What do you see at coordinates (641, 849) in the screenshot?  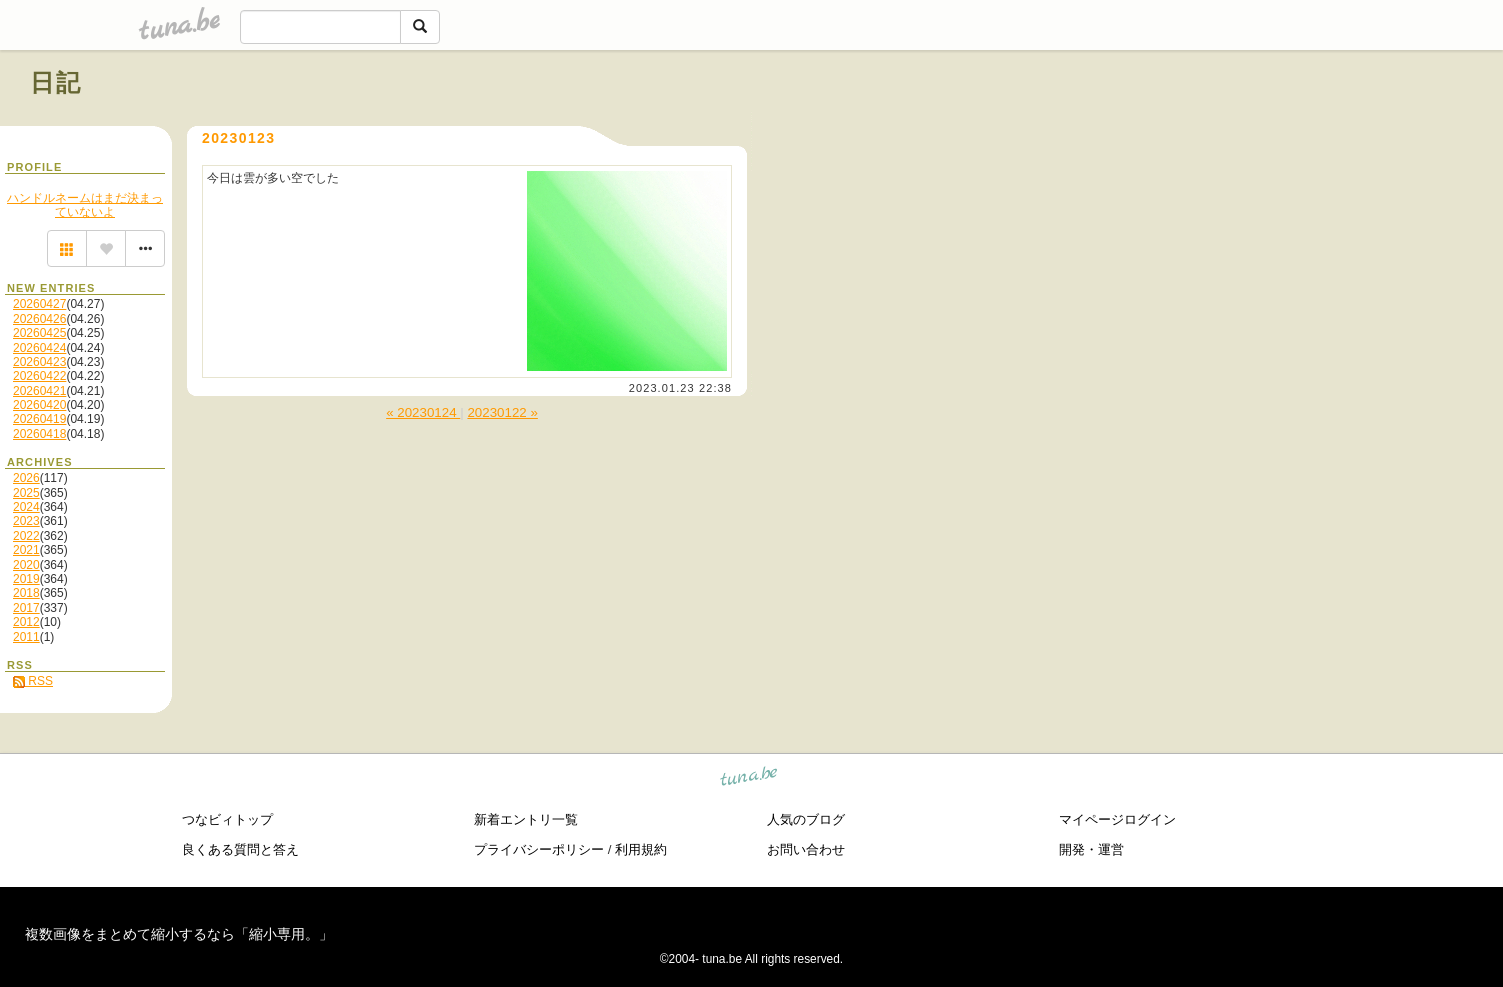 I see `利用規約` at bounding box center [641, 849].